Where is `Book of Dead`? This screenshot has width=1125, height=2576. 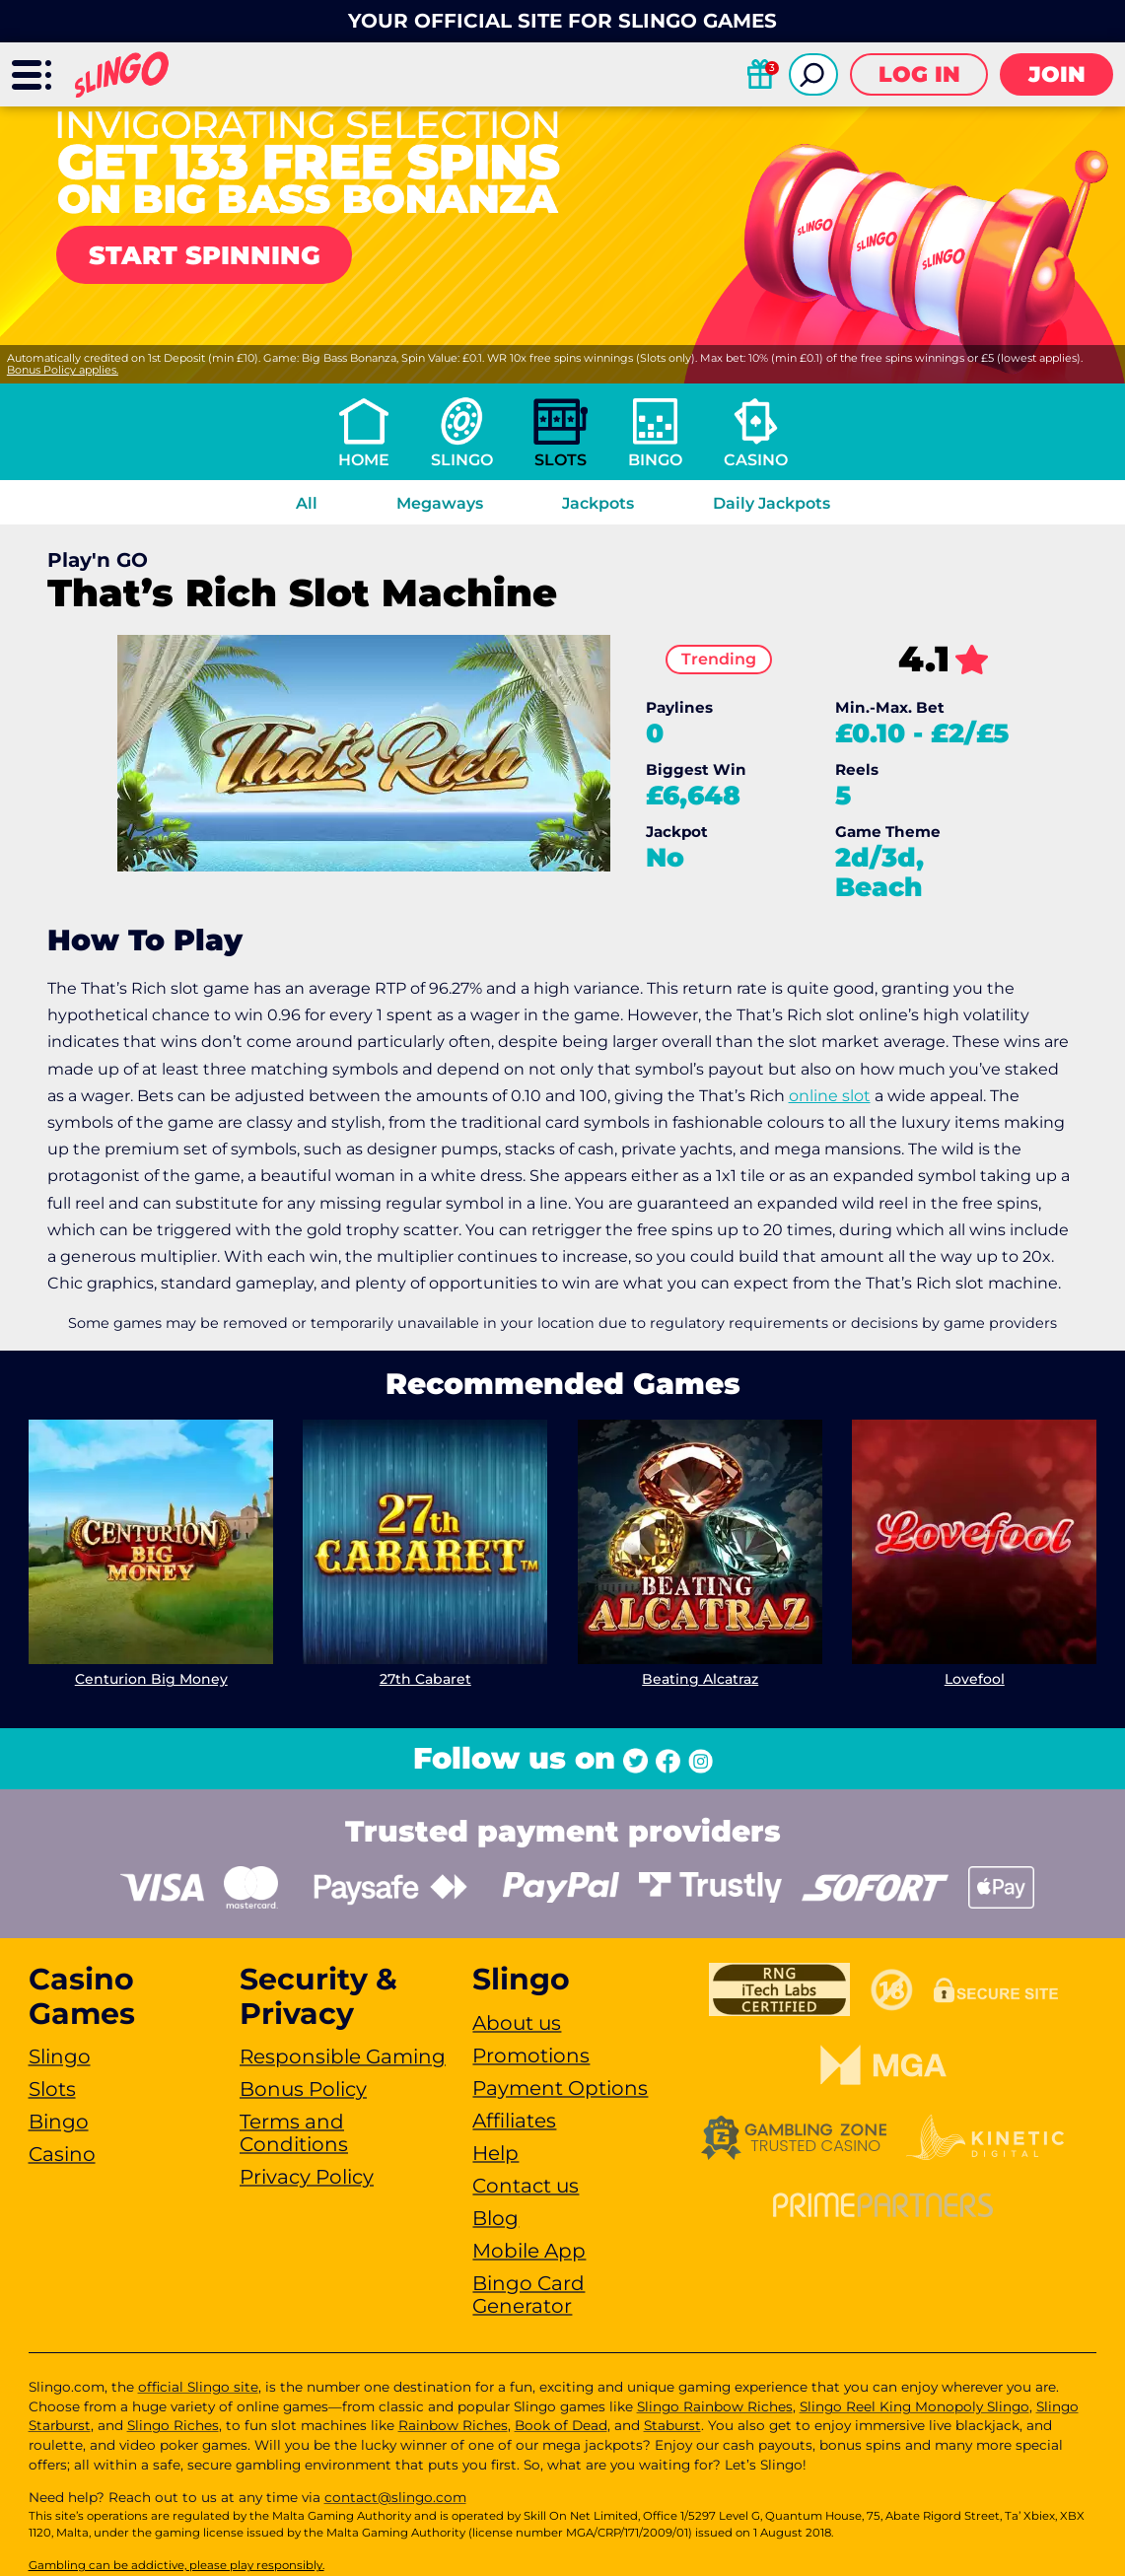
Book of Dead is located at coordinates (561, 2425).